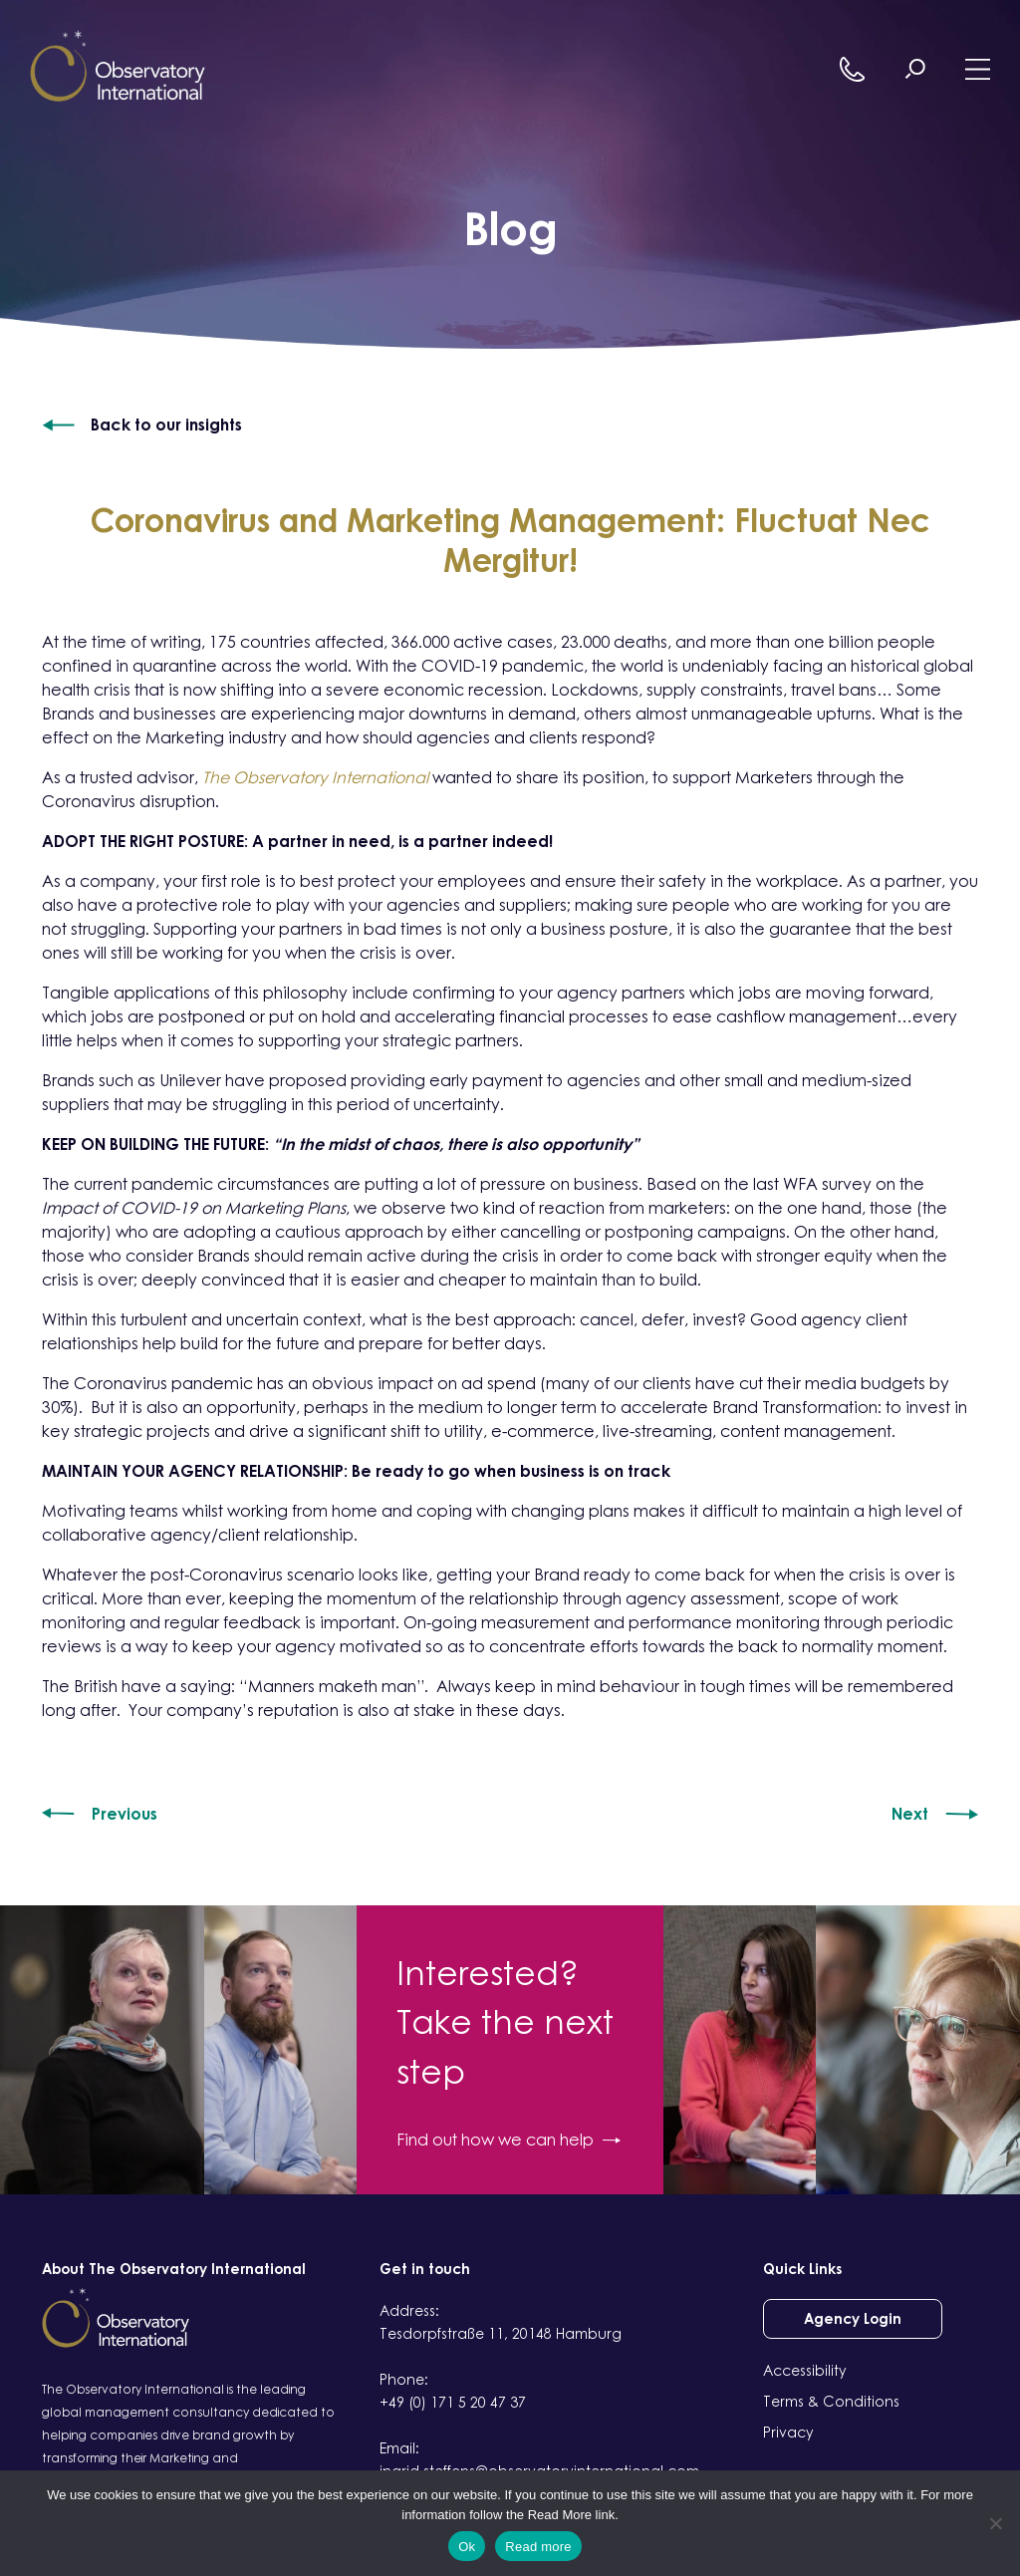  What do you see at coordinates (466, 2546) in the screenshot?
I see `Ok` at bounding box center [466, 2546].